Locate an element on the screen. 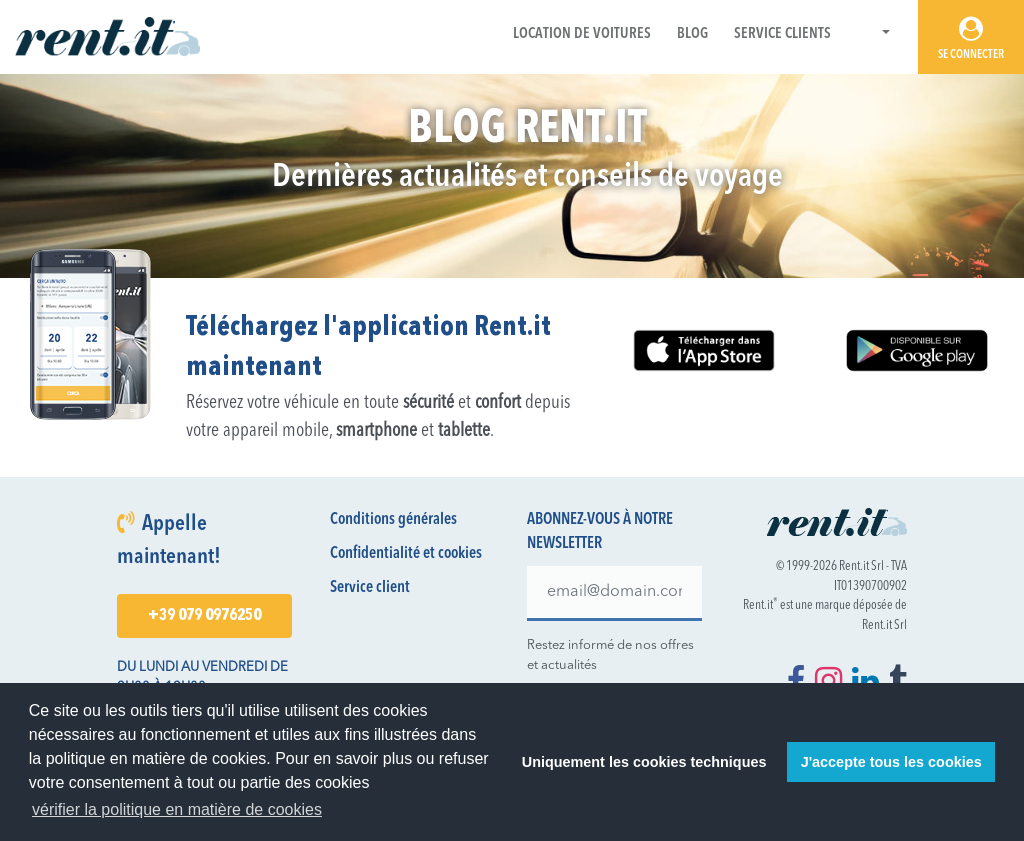  Conditions générales is located at coordinates (393, 520).